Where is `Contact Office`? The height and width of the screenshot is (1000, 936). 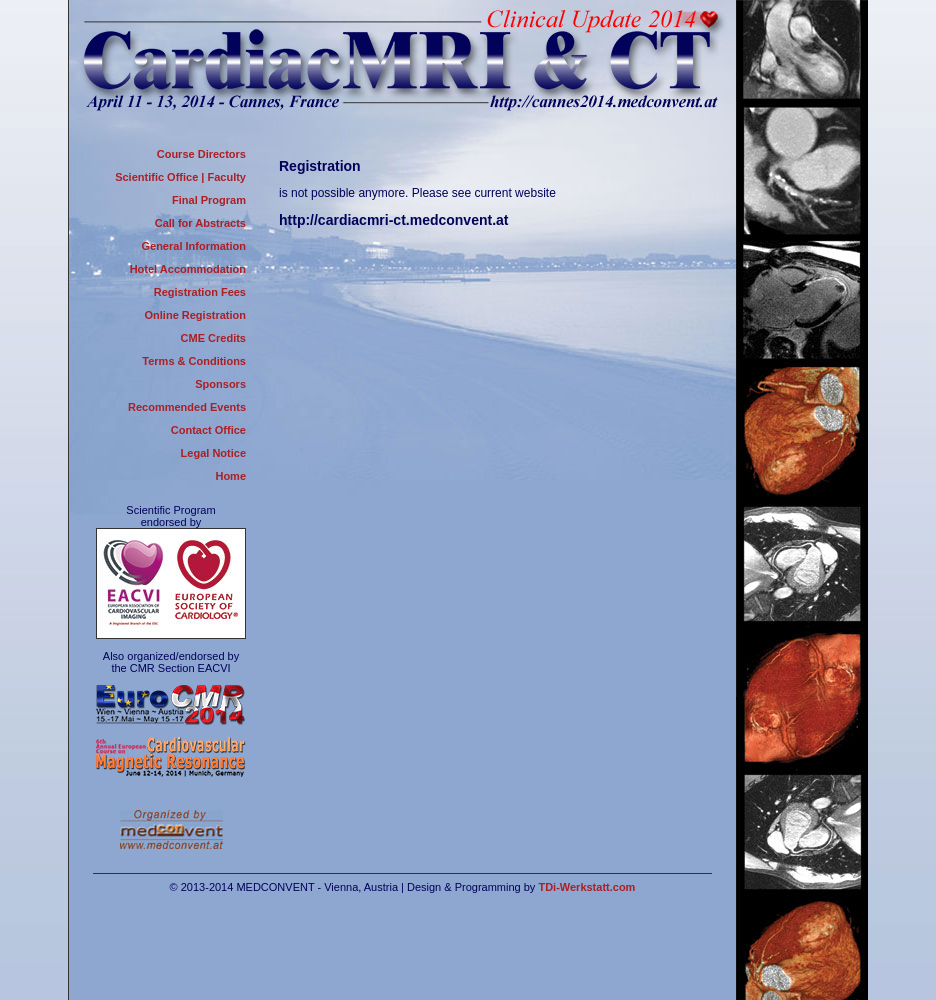 Contact Office is located at coordinates (208, 430).